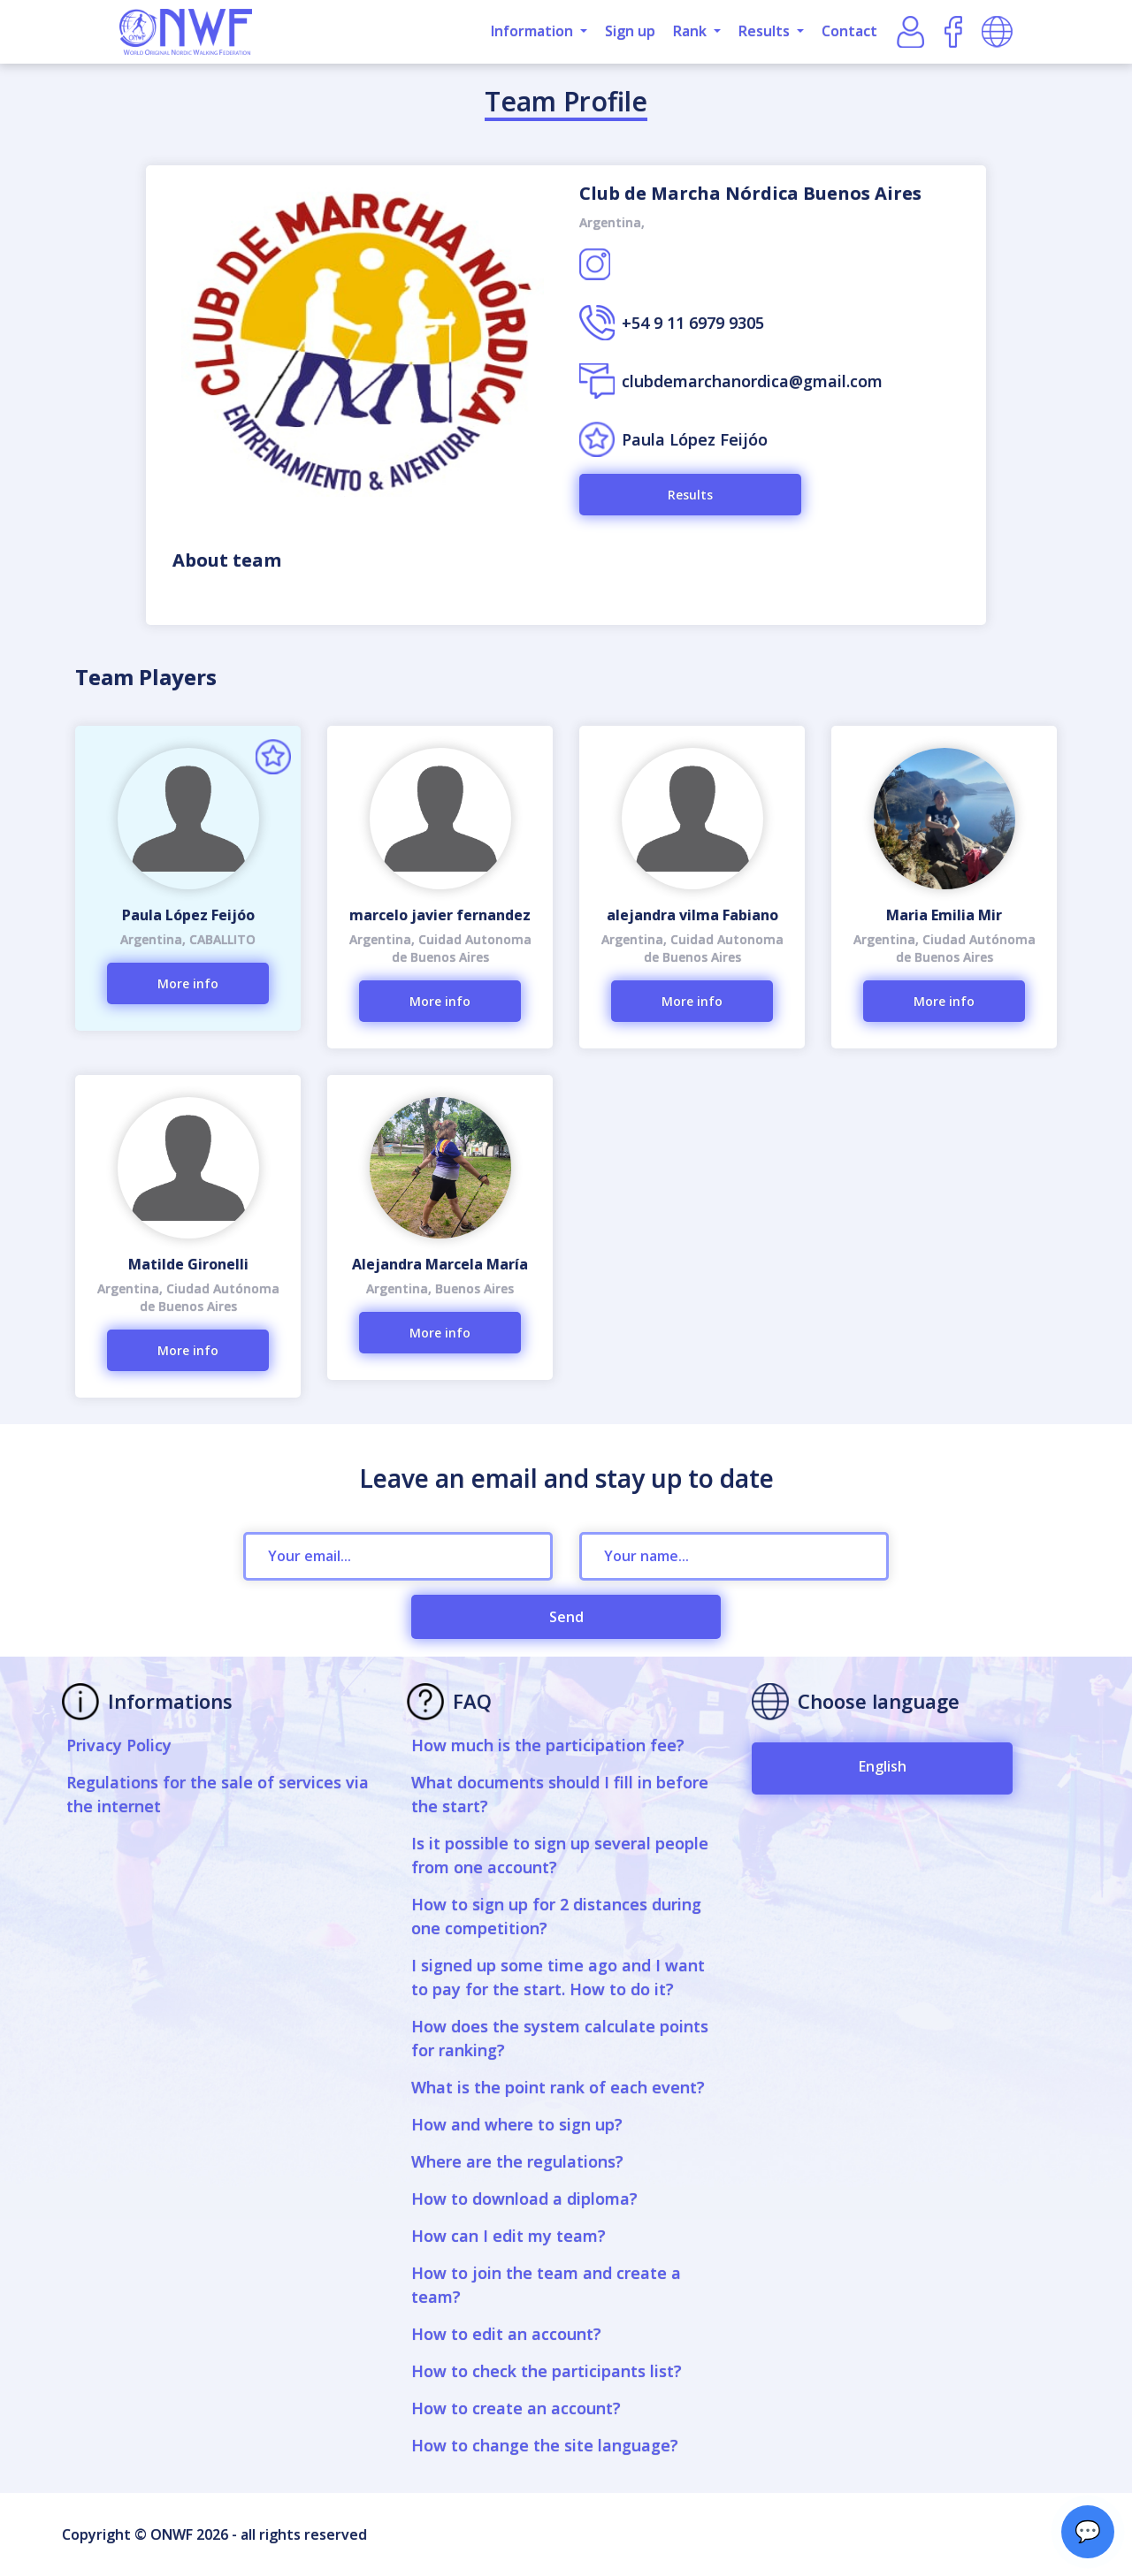  Describe the element at coordinates (559, 2038) in the screenshot. I see `How does the system calculate points for ranking?` at that location.